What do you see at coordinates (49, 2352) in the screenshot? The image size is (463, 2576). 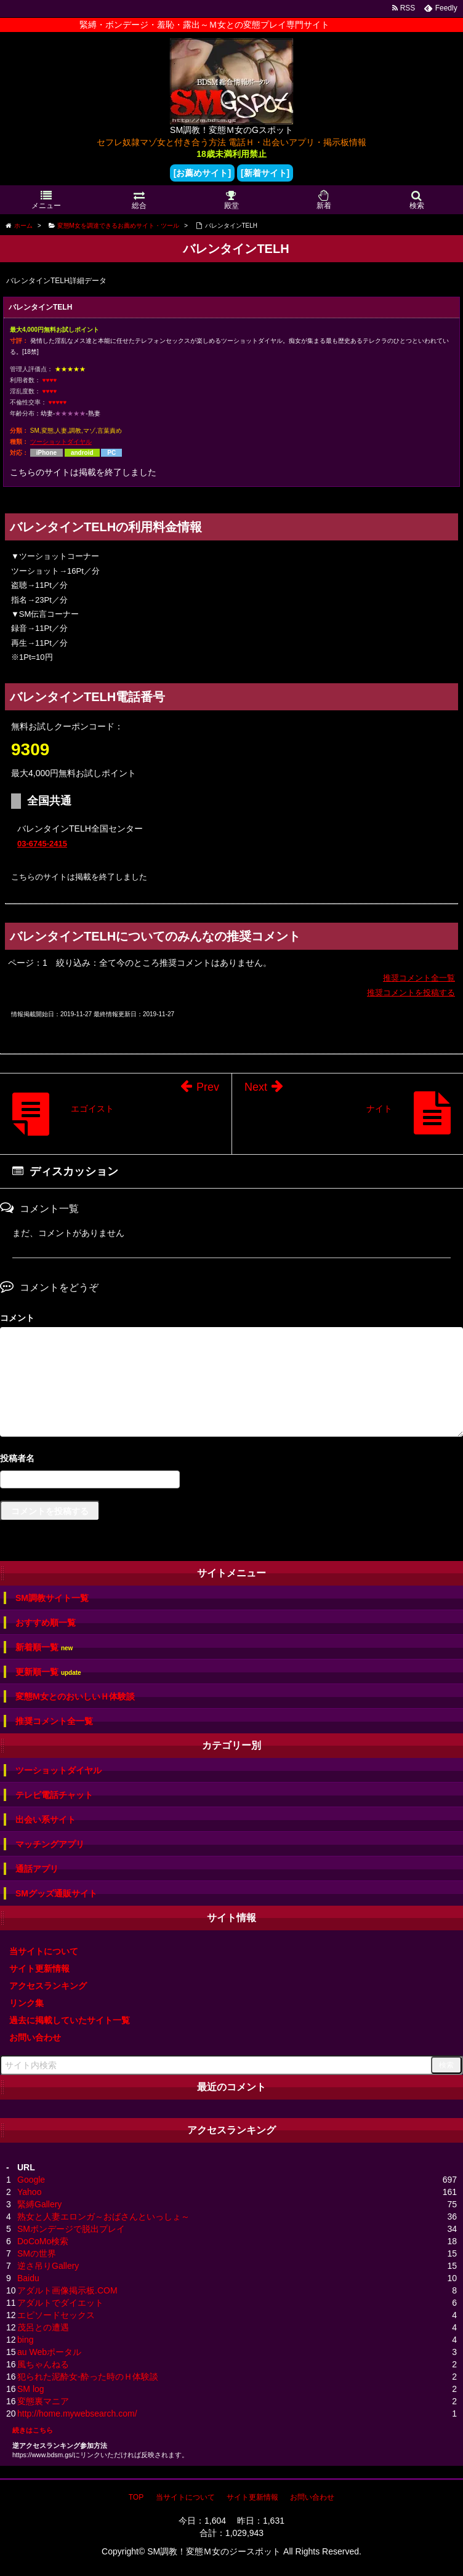 I see `au Webポータル` at bounding box center [49, 2352].